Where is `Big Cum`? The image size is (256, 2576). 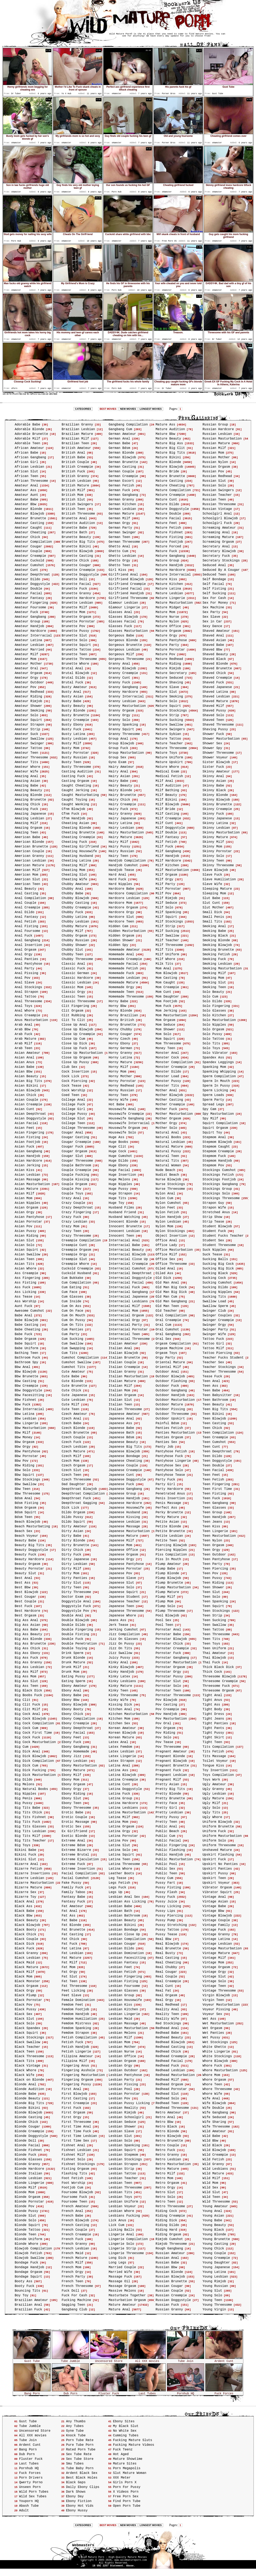
Big Cum is located at coordinates (21, 1747).